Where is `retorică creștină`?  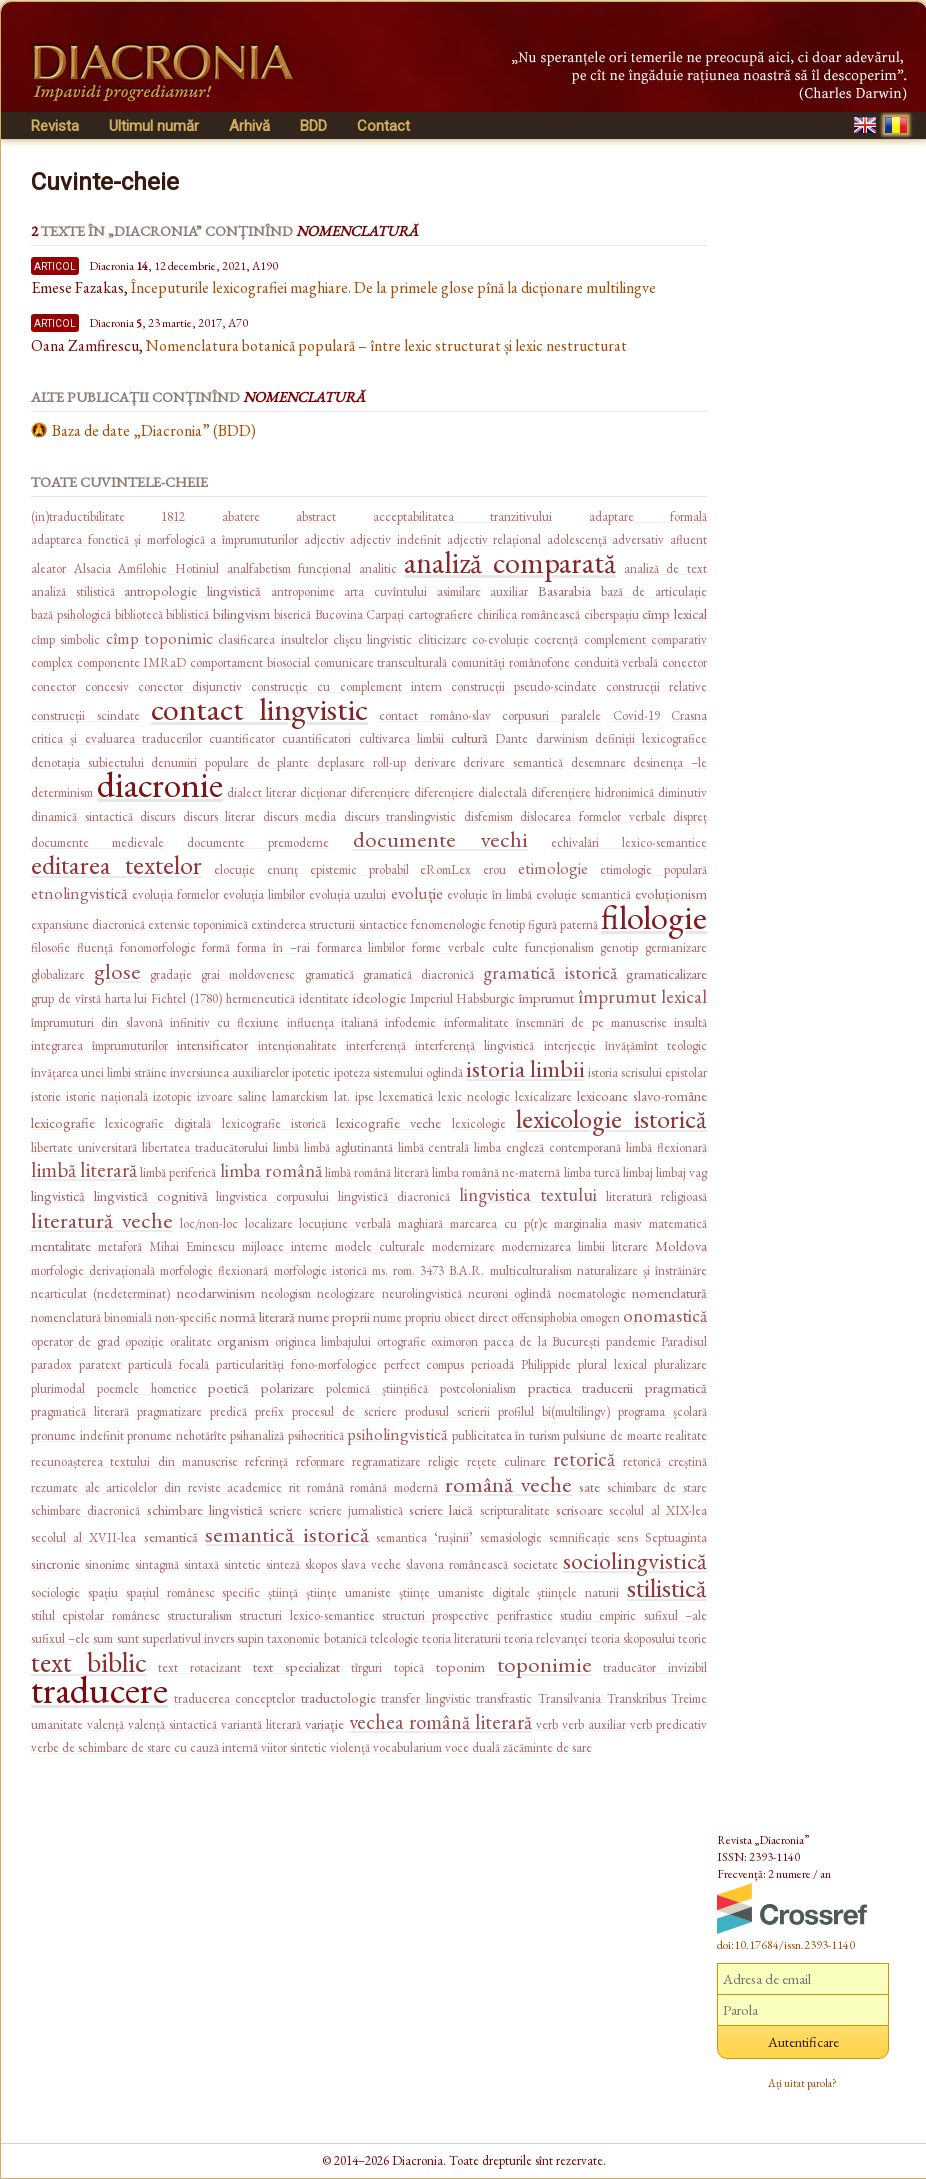
retorică creștină is located at coordinates (665, 1461).